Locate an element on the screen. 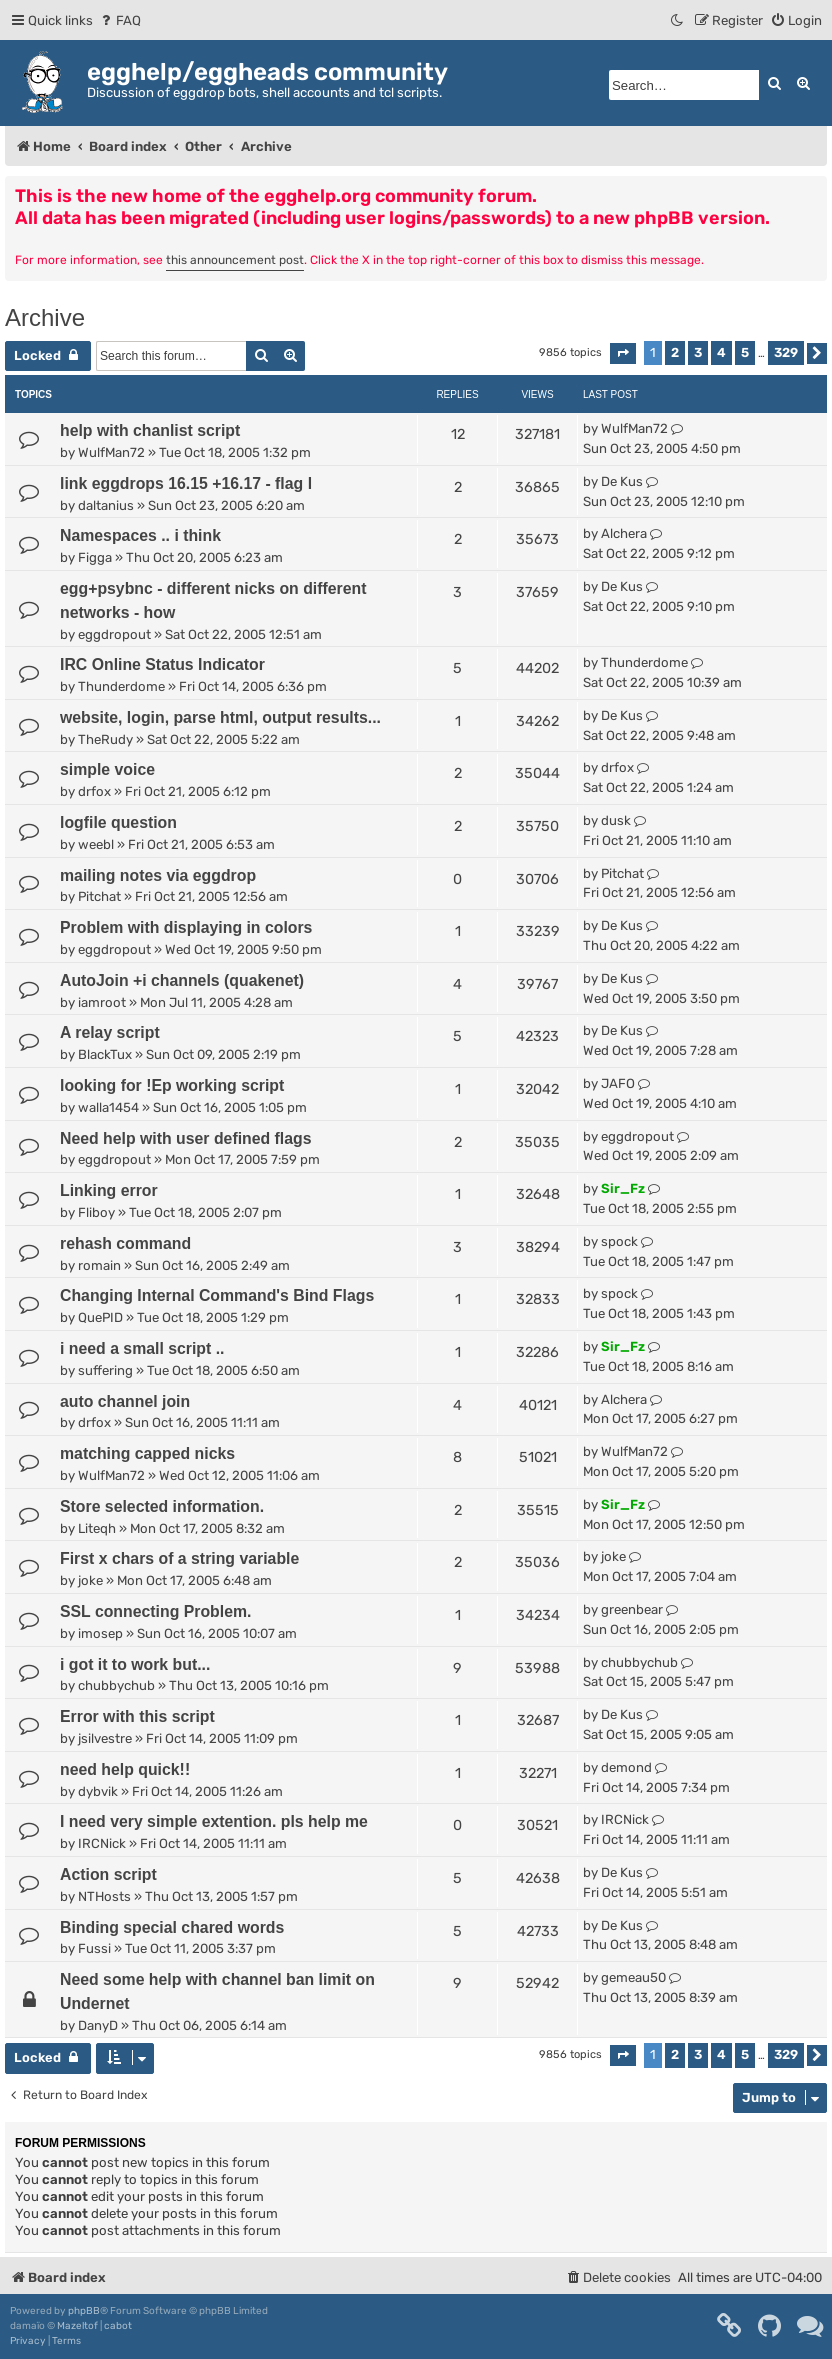  simple voice is located at coordinates (107, 769).